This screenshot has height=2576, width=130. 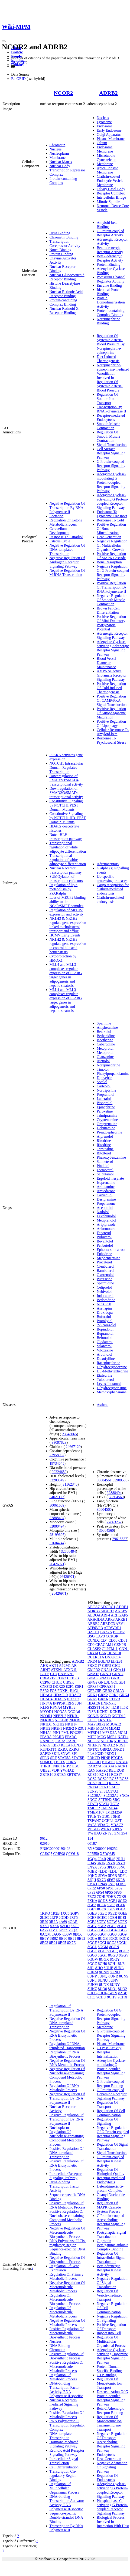 I want to click on Positive Regulation Of Metabolic Process, so click(x=66, y=2415).